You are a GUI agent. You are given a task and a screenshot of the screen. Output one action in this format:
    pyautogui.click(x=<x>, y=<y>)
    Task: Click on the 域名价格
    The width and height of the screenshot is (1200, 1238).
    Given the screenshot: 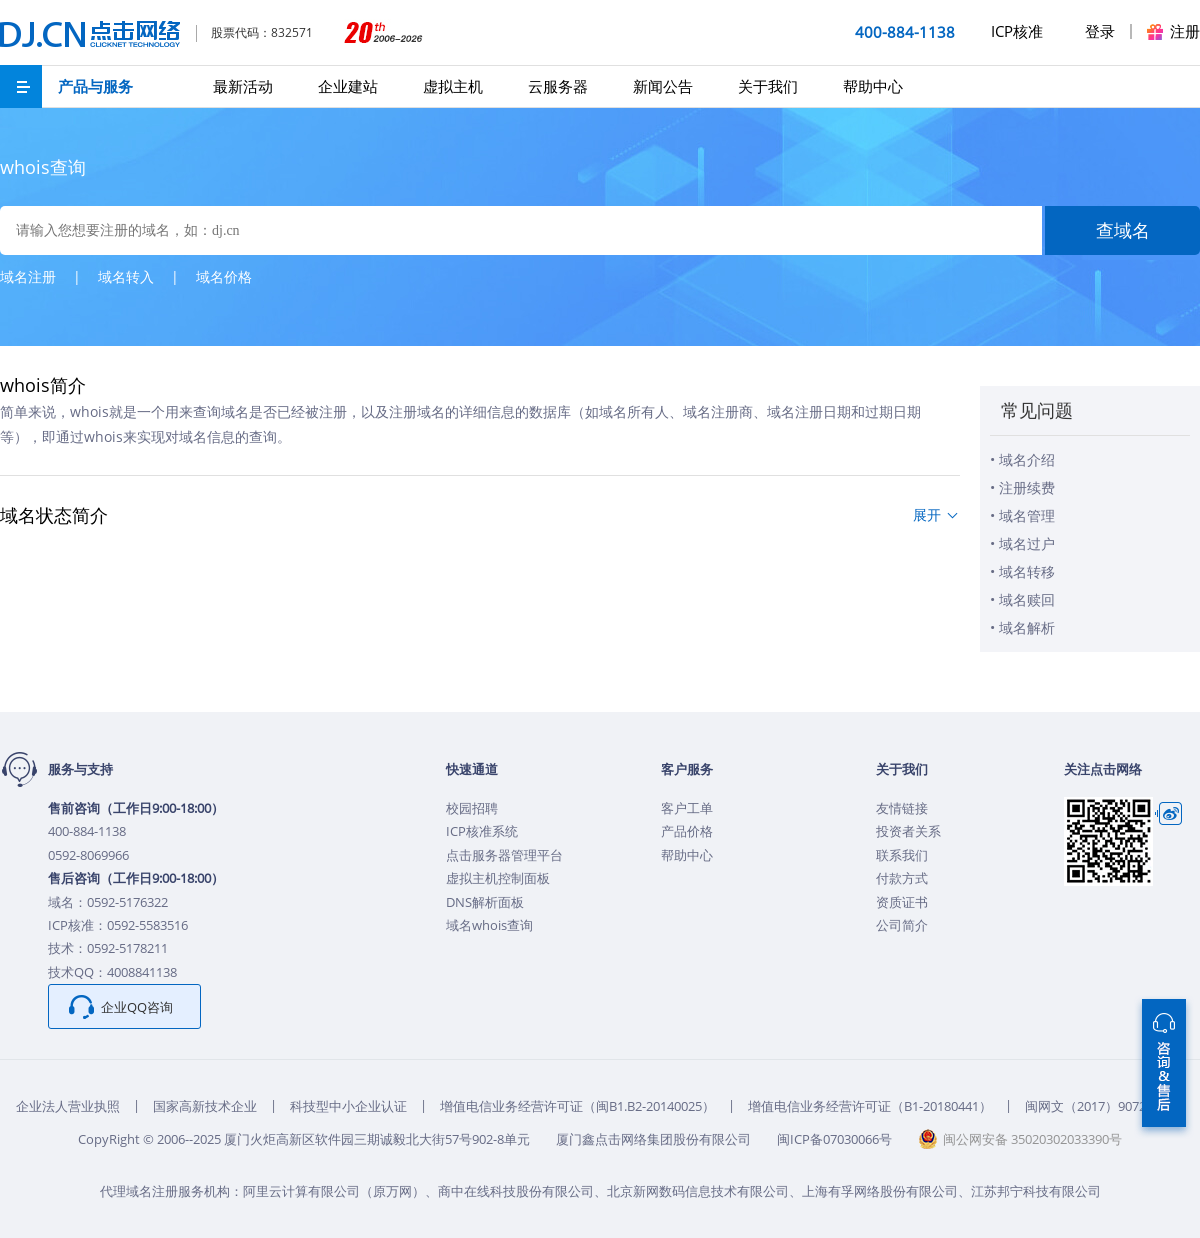 What is the action you would take?
    pyautogui.click(x=224, y=276)
    